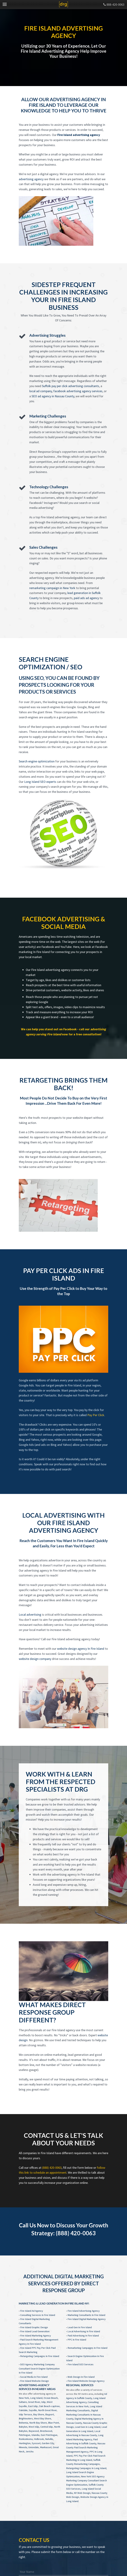 This screenshot has width=127, height=2576. I want to click on Blue Point, so click(53, 2422).